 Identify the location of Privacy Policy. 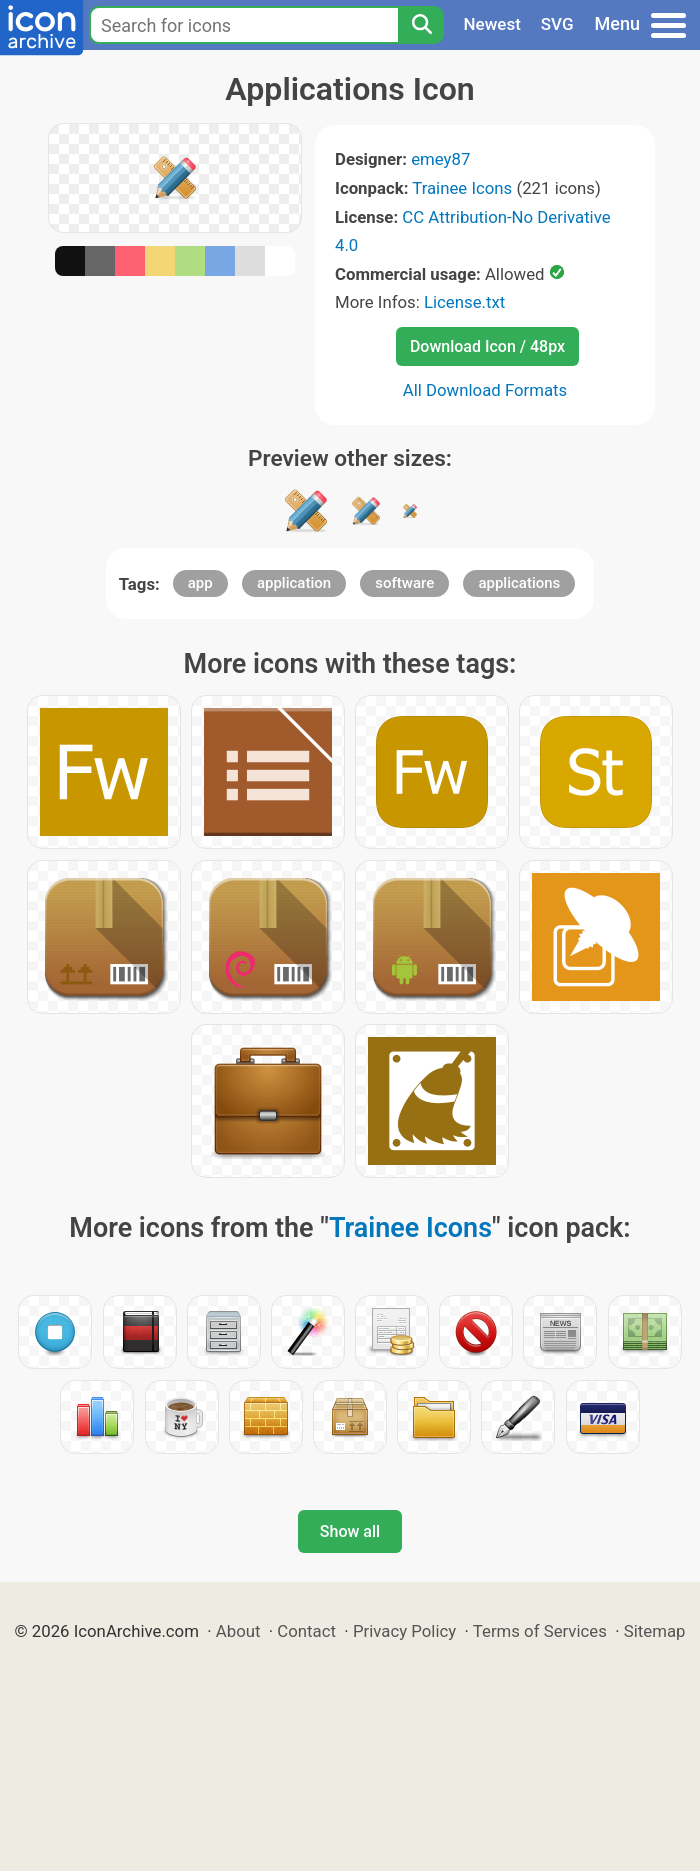
(404, 1631).